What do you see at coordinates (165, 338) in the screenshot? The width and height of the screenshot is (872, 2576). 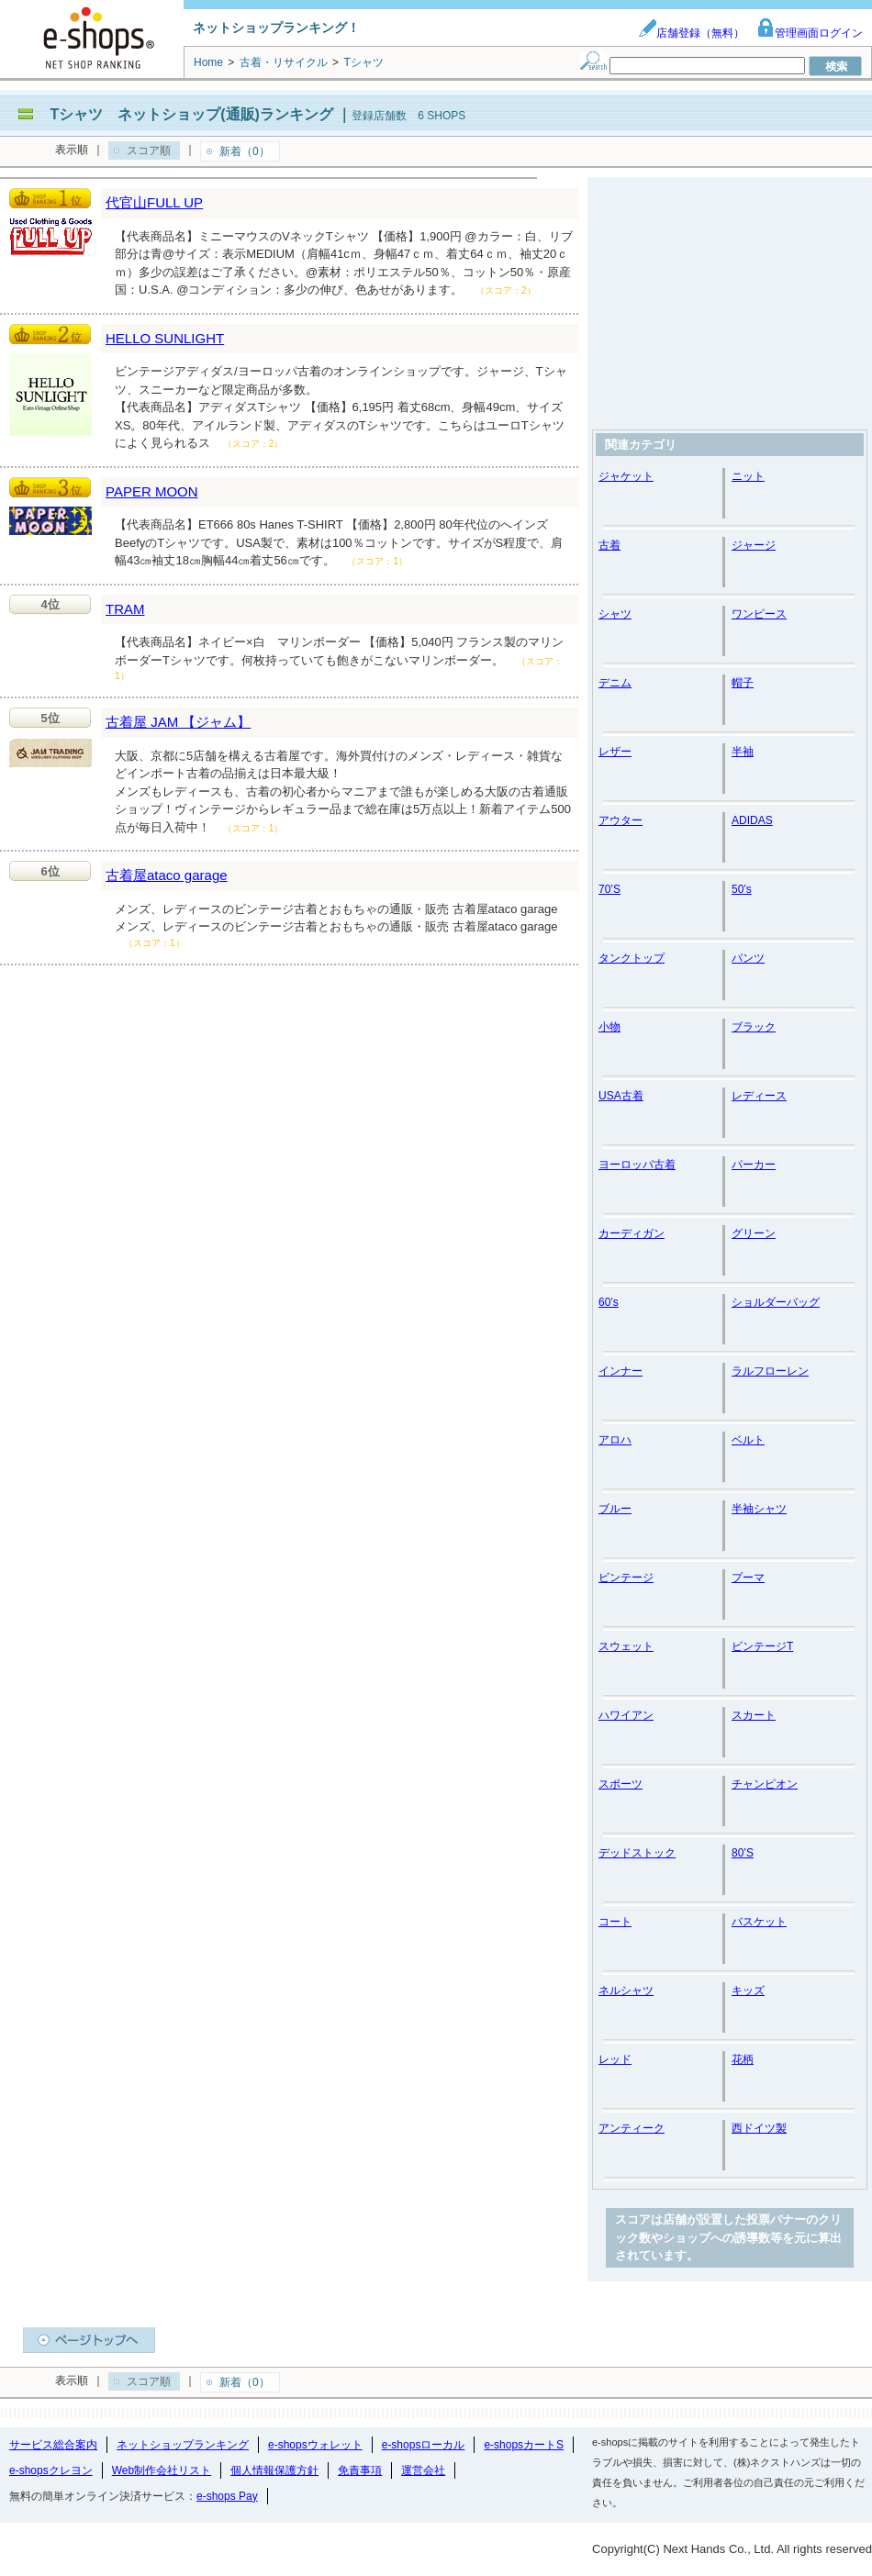 I see `HELLO SUNLIGHT` at bounding box center [165, 338].